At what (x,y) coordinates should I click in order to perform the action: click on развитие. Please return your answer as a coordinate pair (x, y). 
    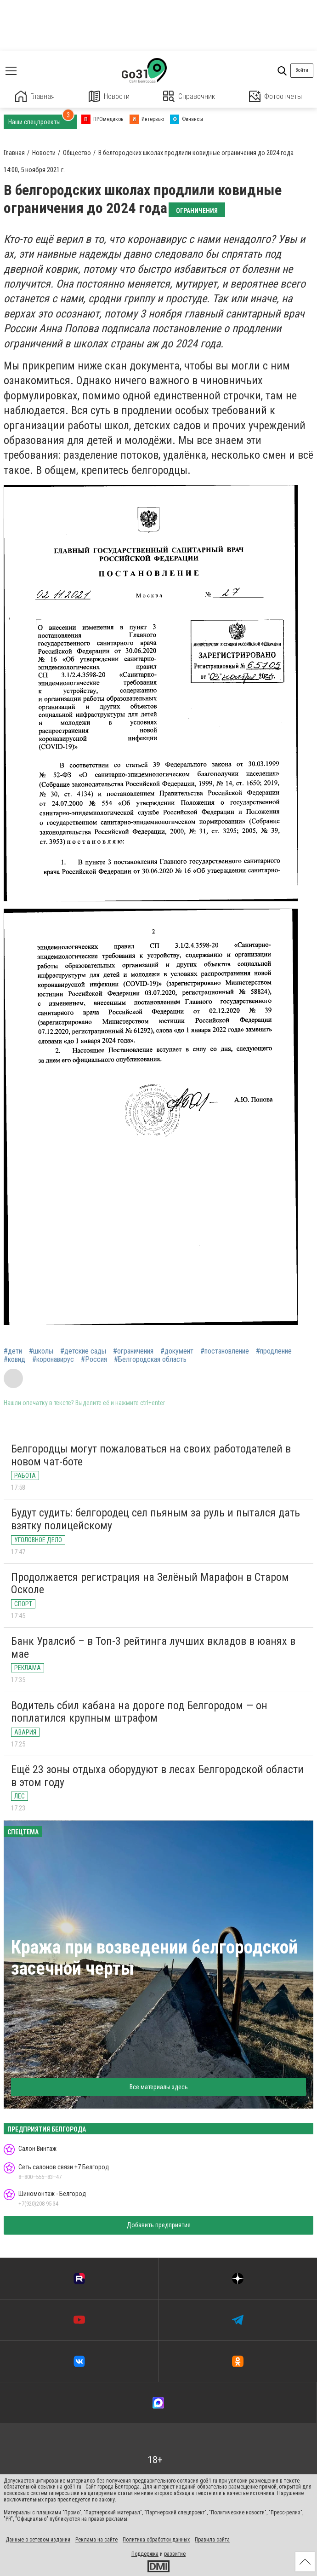
    Looking at the image, I should click on (175, 2554).